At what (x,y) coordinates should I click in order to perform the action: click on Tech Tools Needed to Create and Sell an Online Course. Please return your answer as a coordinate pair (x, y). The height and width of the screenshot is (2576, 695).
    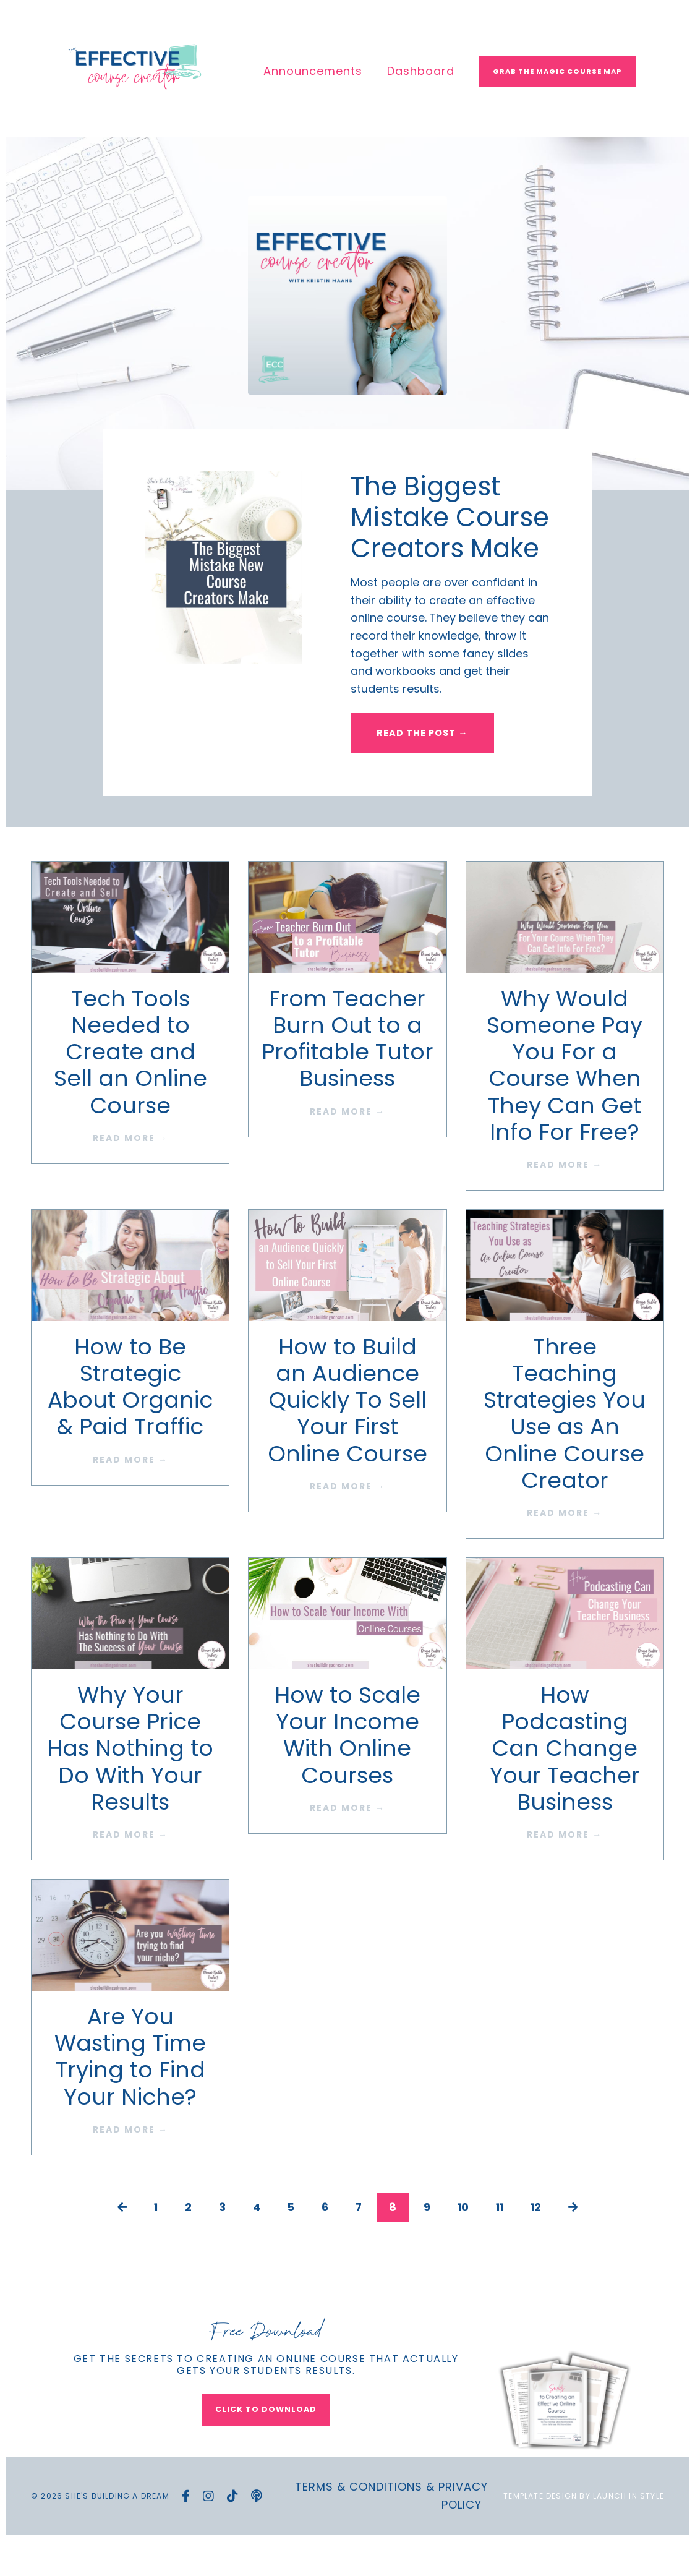
    Looking at the image, I should click on (130, 1085).